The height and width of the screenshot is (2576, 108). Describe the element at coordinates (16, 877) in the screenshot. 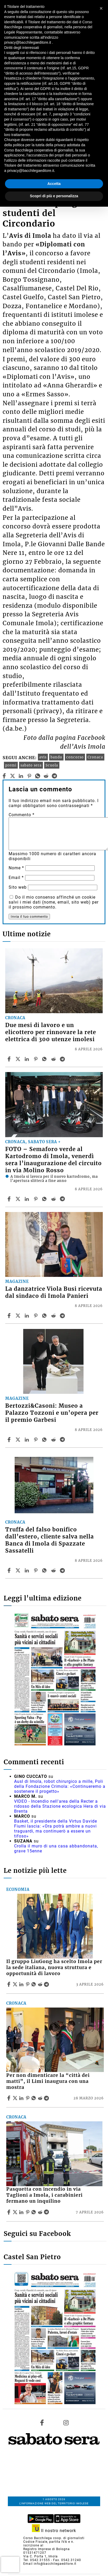

I see `Email` at that location.